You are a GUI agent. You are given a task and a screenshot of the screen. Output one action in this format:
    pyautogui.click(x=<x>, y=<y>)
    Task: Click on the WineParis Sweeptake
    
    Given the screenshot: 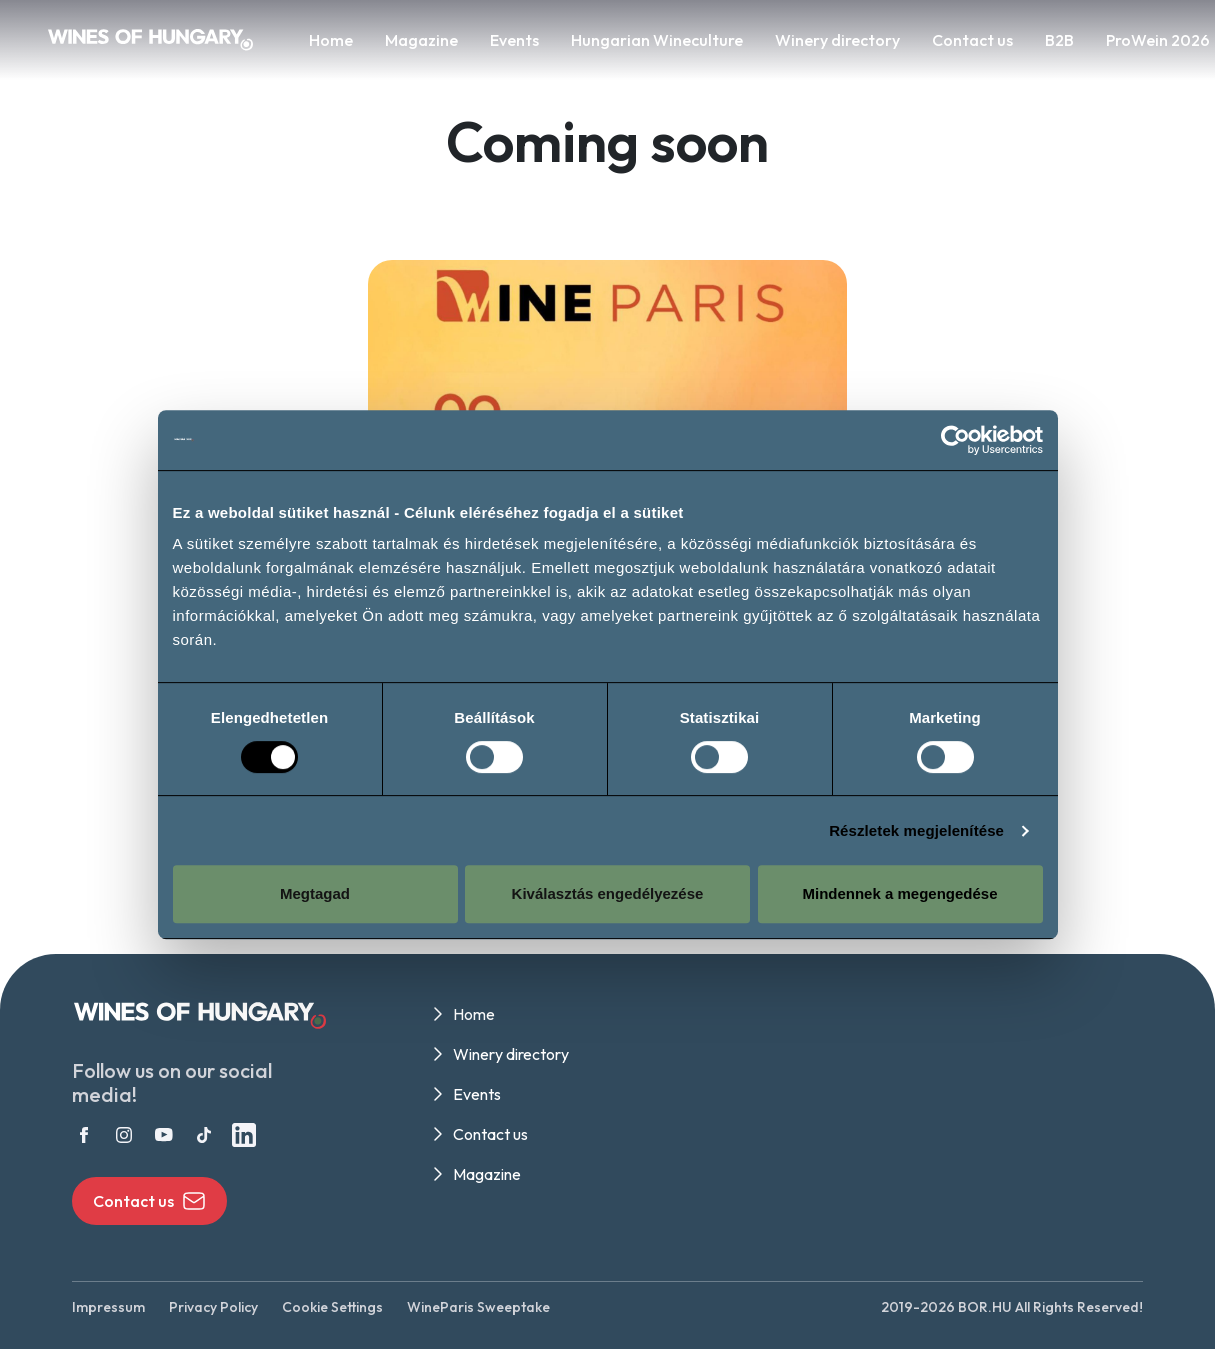 What is the action you would take?
    pyautogui.click(x=478, y=1307)
    